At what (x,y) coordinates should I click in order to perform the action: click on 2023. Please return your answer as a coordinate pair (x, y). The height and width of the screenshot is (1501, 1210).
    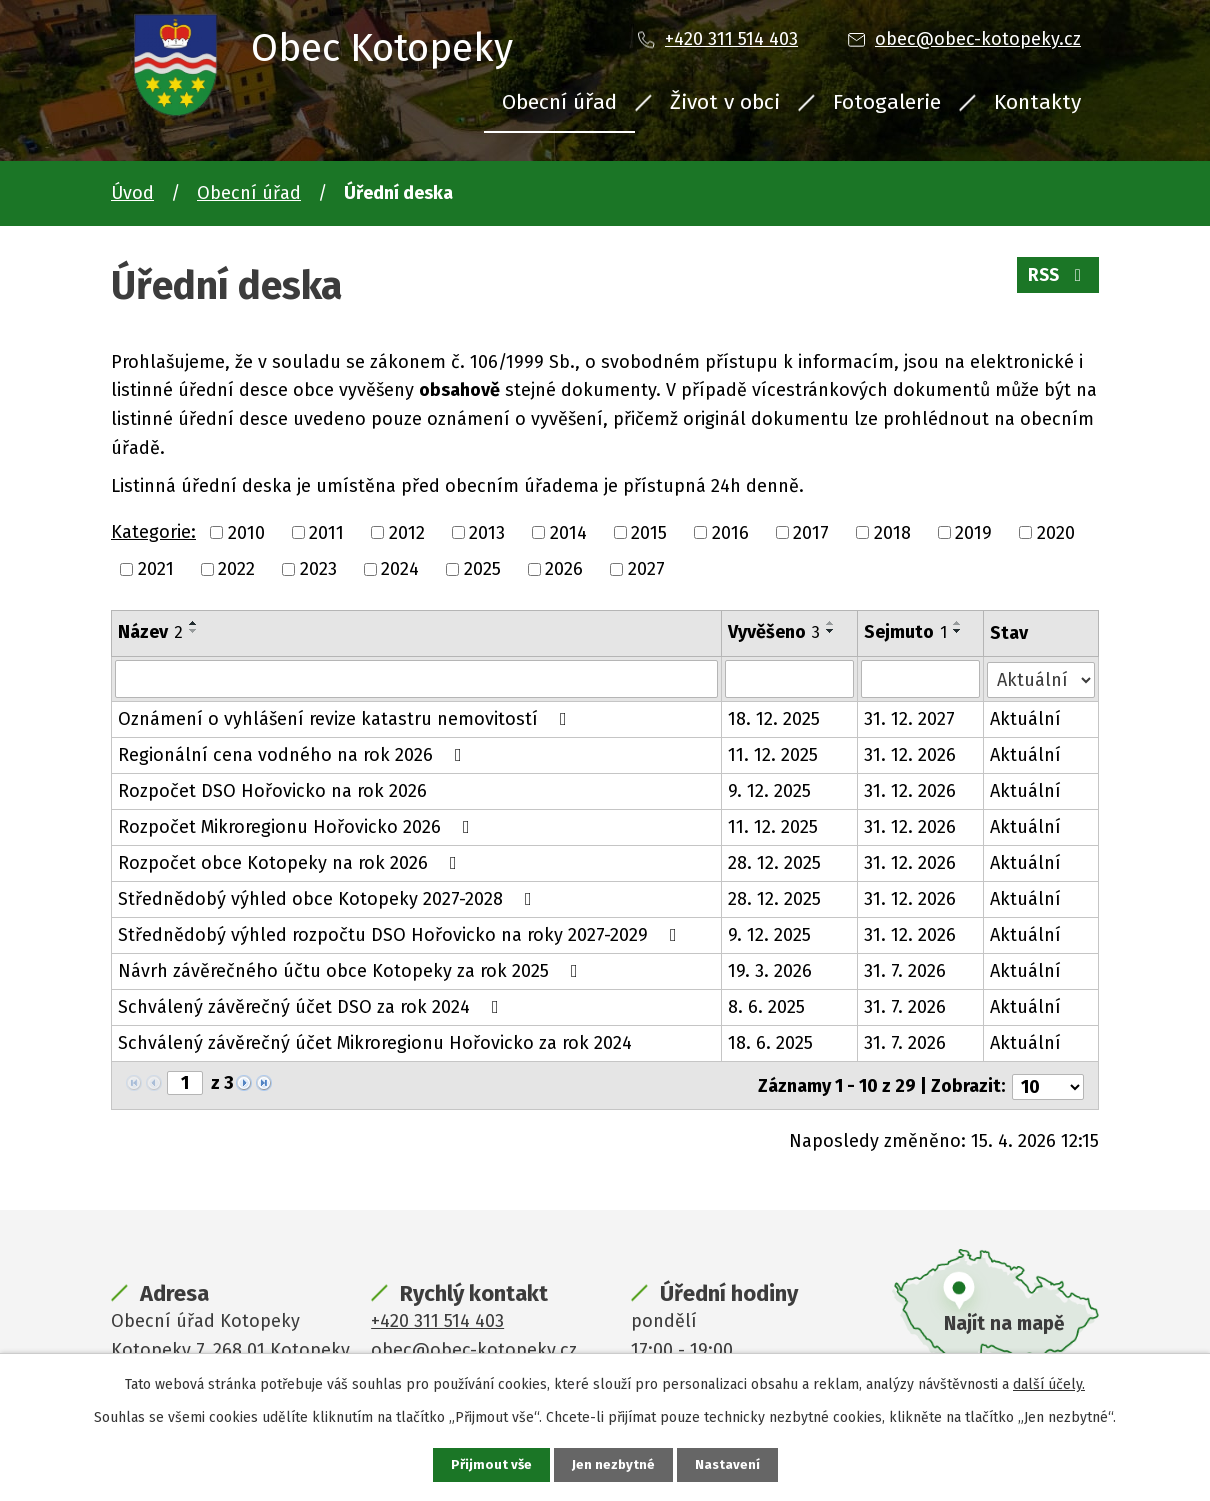
    Looking at the image, I should click on (318, 569).